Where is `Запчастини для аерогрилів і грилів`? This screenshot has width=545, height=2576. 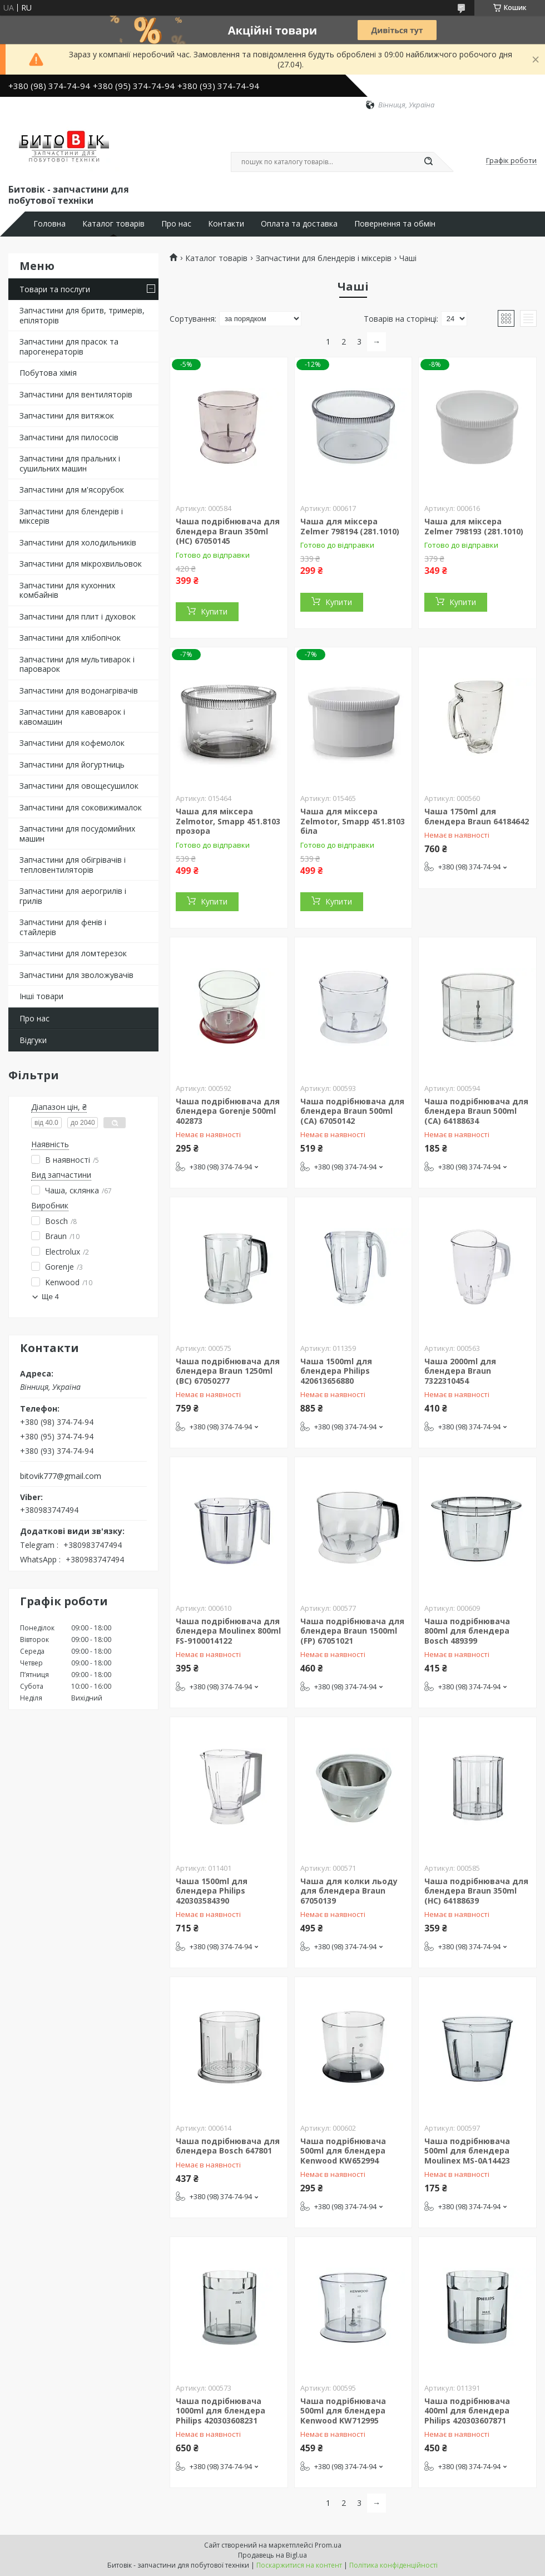 Запчастини для аерогрилів і грилів is located at coordinates (72, 896).